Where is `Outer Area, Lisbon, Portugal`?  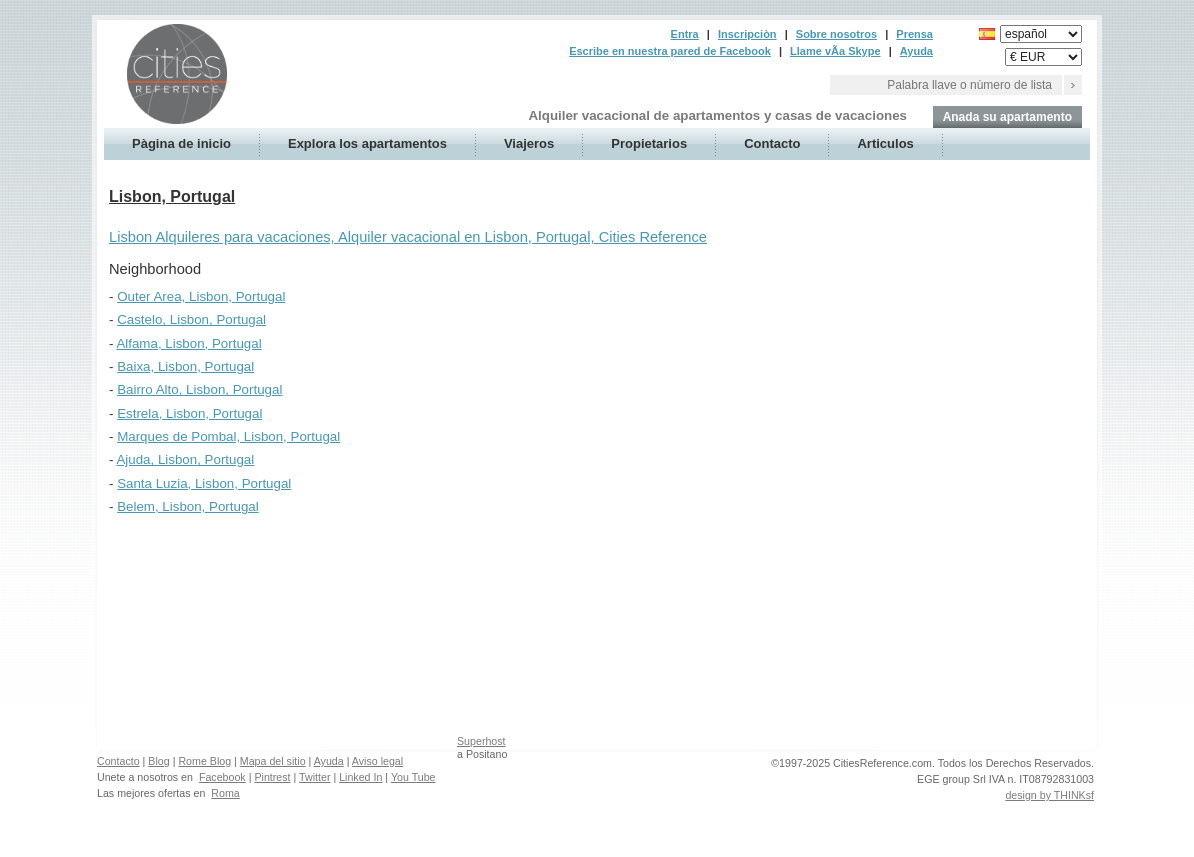 Outer Area, Lisbon, Portugal is located at coordinates (201, 296).